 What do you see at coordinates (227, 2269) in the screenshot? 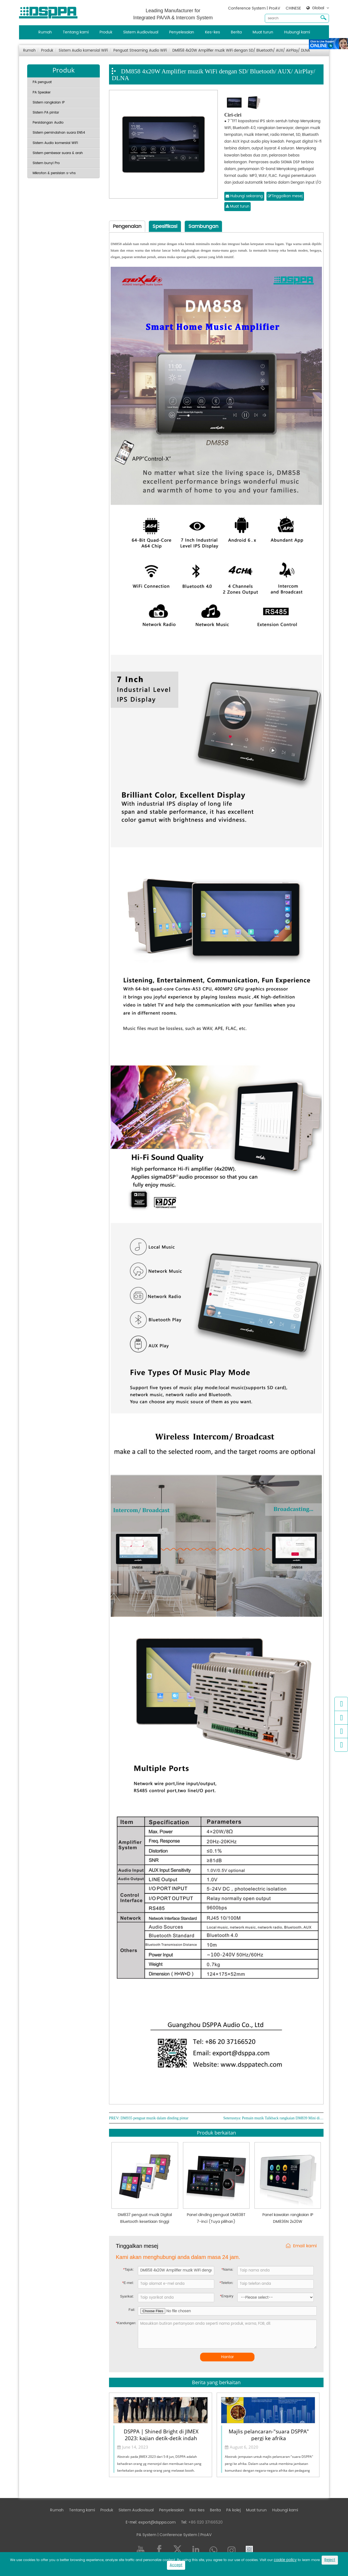
I see `Nama:` at bounding box center [227, 2269].